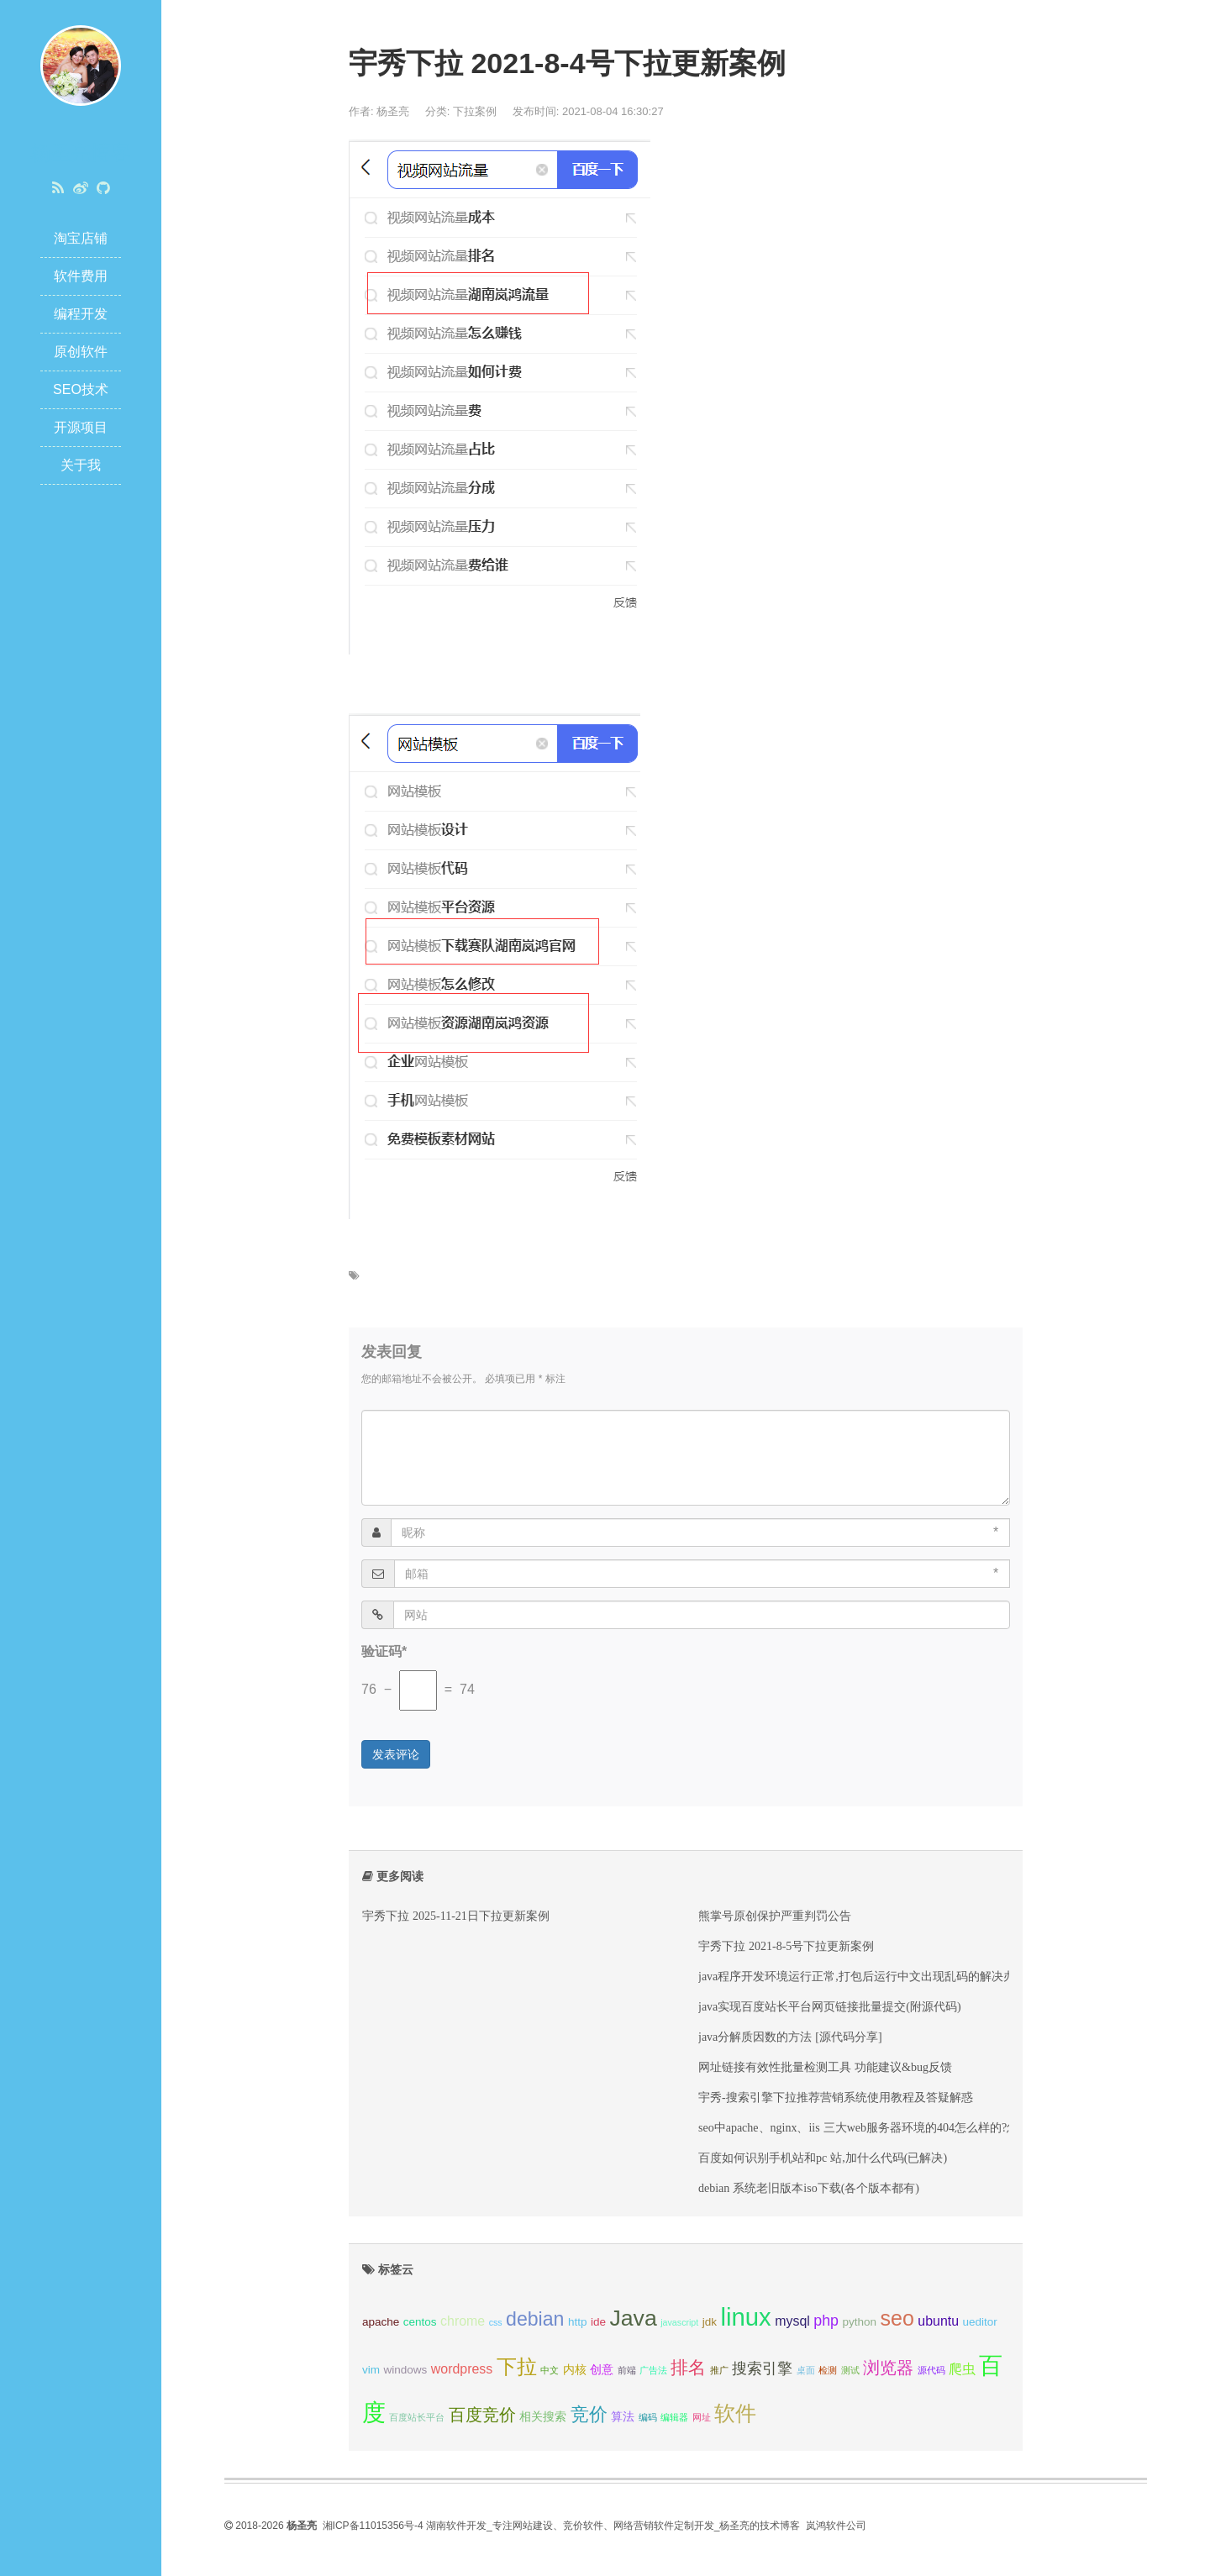 The image size is (1210, 2576). What do you see at coordinates (836, 2525) in the screenshot?
I see `岚鸿软件公司` at bounding box center [836, 2525].